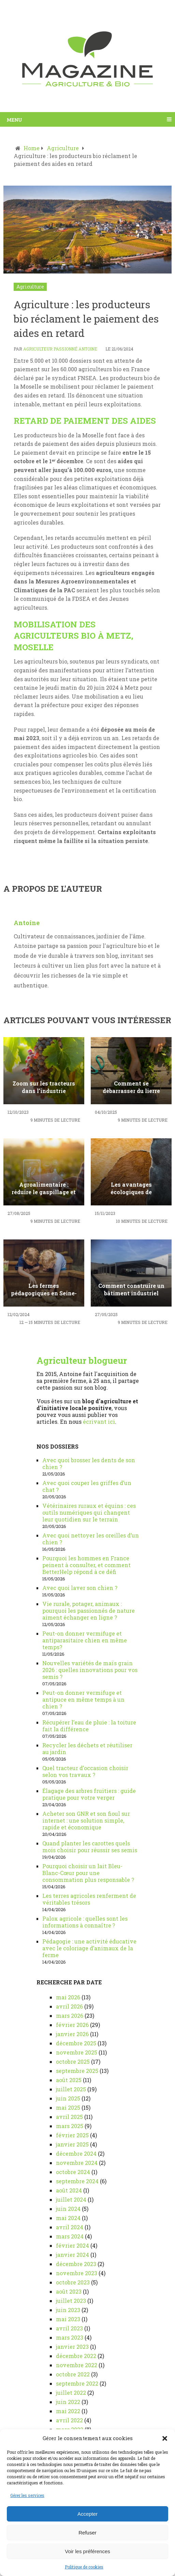  What do you see at coordinates (89, 1847) in the screenshot?
I see `Quand planter les carottes quels mois choisir pour réussir ses semis` at bounding box center [89, 1847].